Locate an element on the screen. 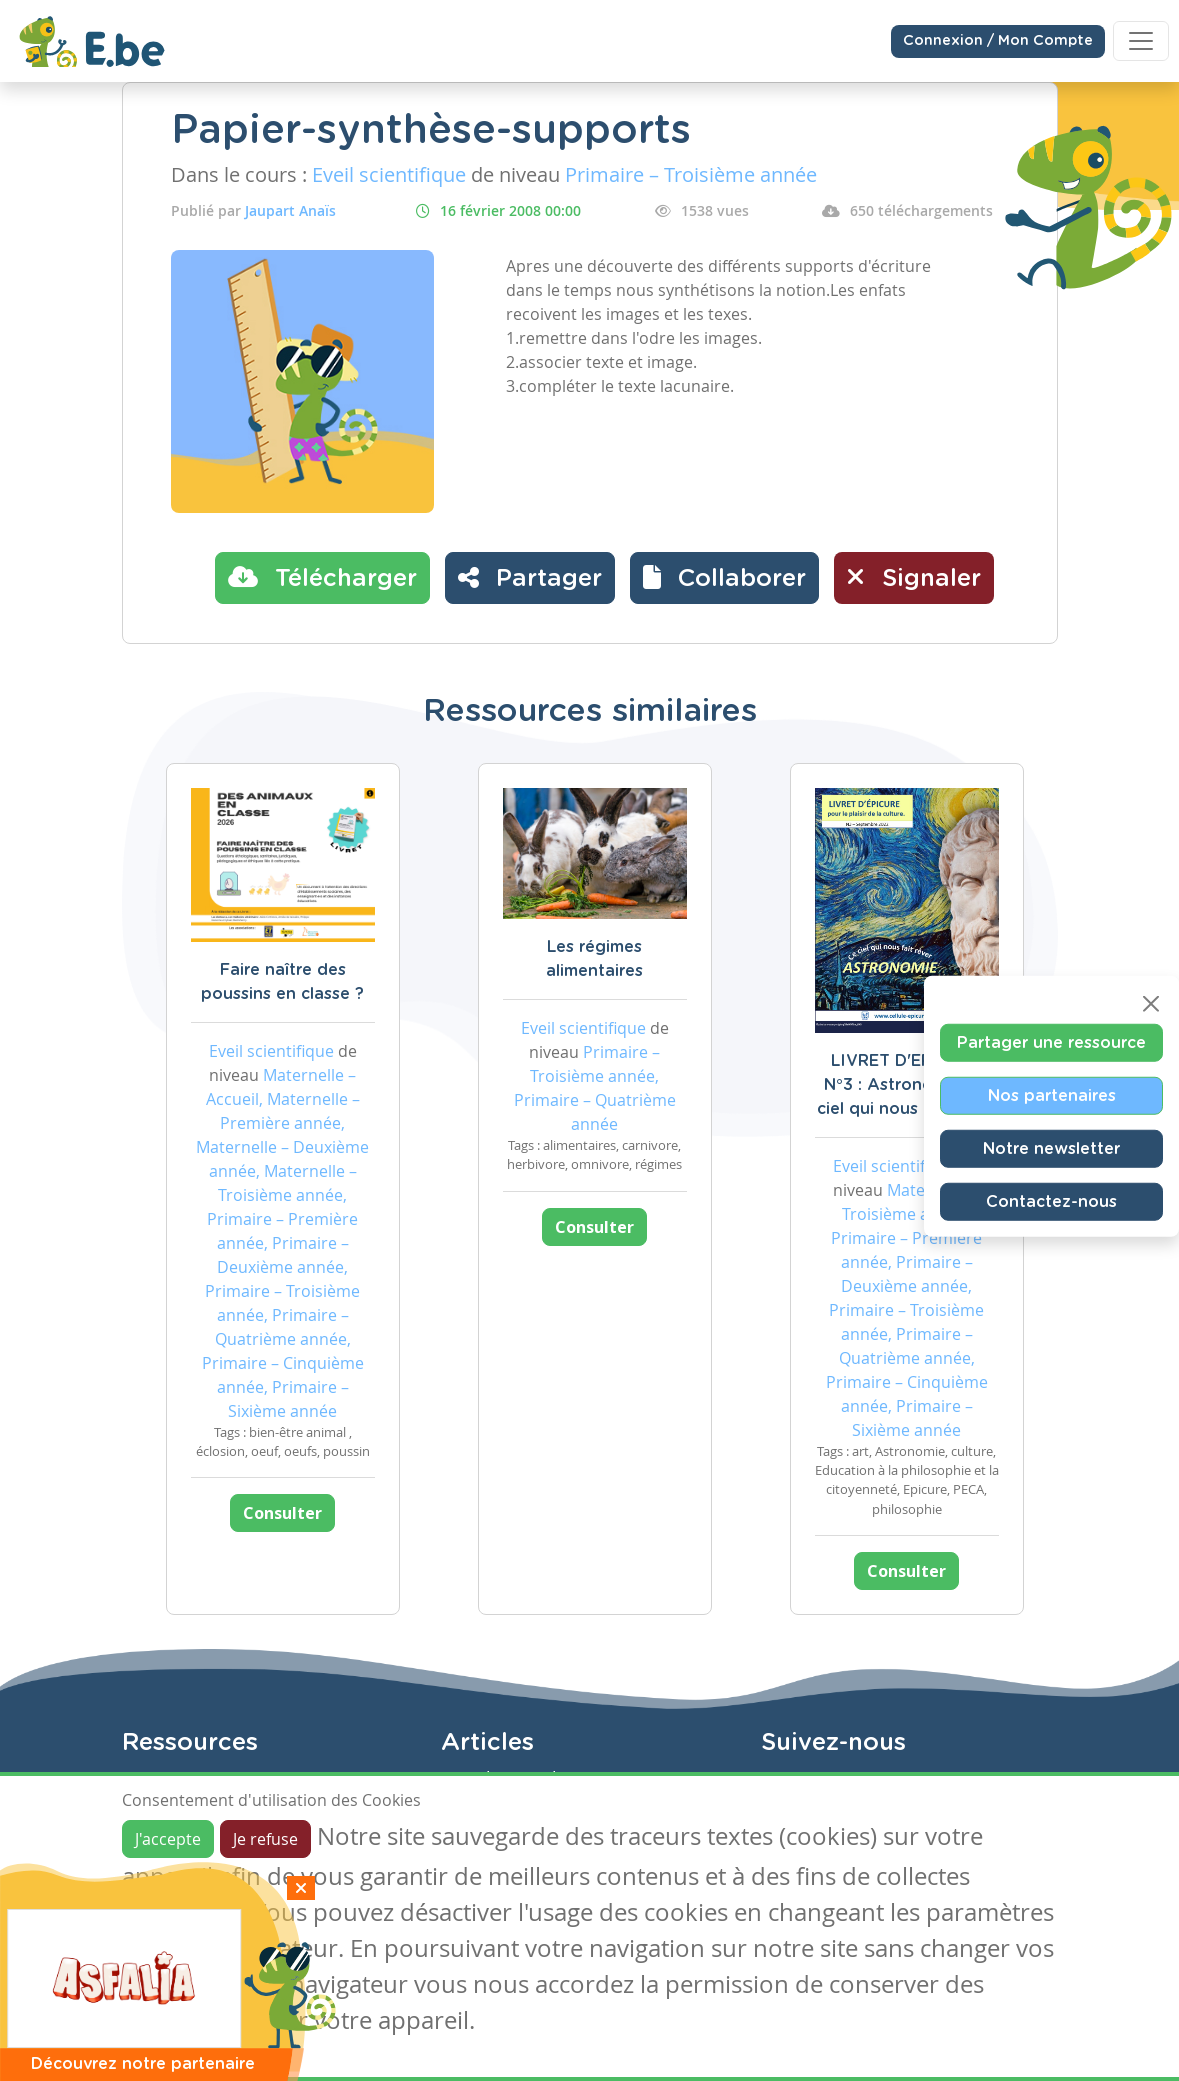  J'accepte is located at coordinates (168, 1839).